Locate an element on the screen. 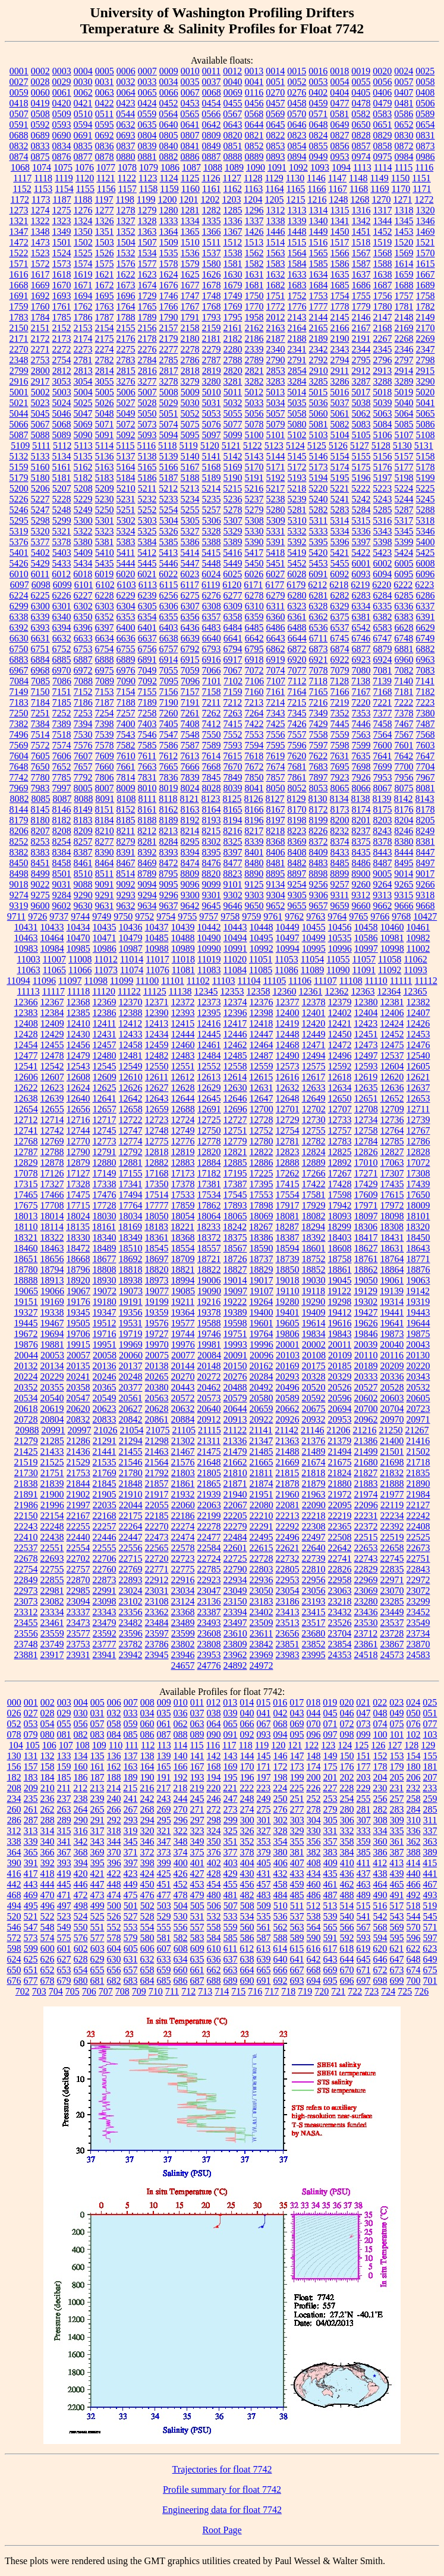 The width and height of the screenshot is (444, 2576). 8401 is located at coordinates (254, 852).